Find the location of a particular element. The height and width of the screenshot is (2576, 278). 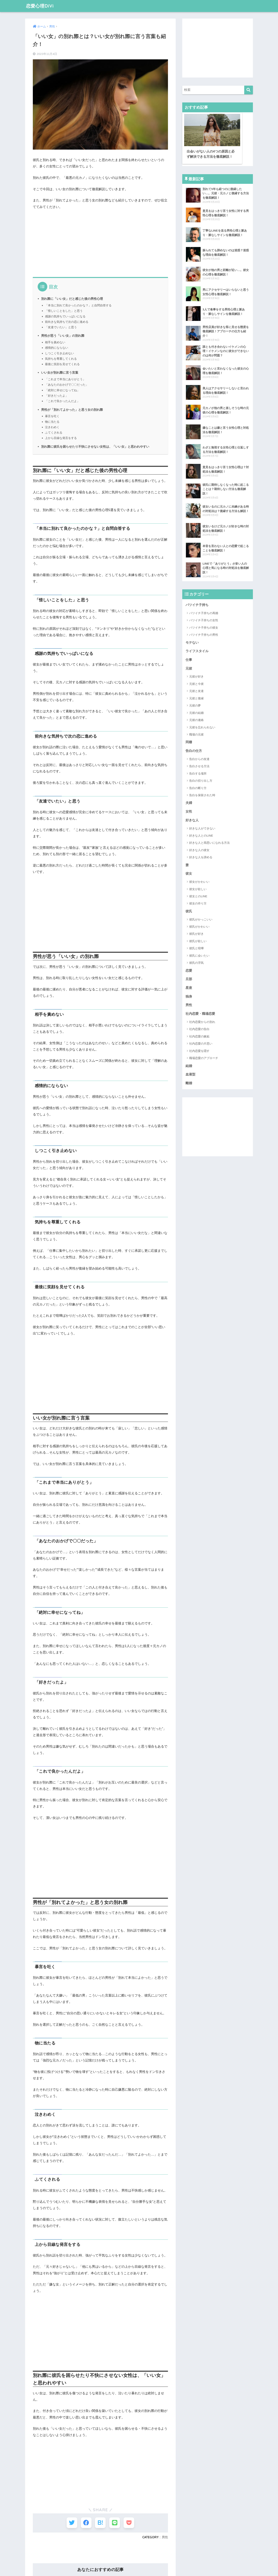

しつこく引き止めない is located at coordinates (59, 353).